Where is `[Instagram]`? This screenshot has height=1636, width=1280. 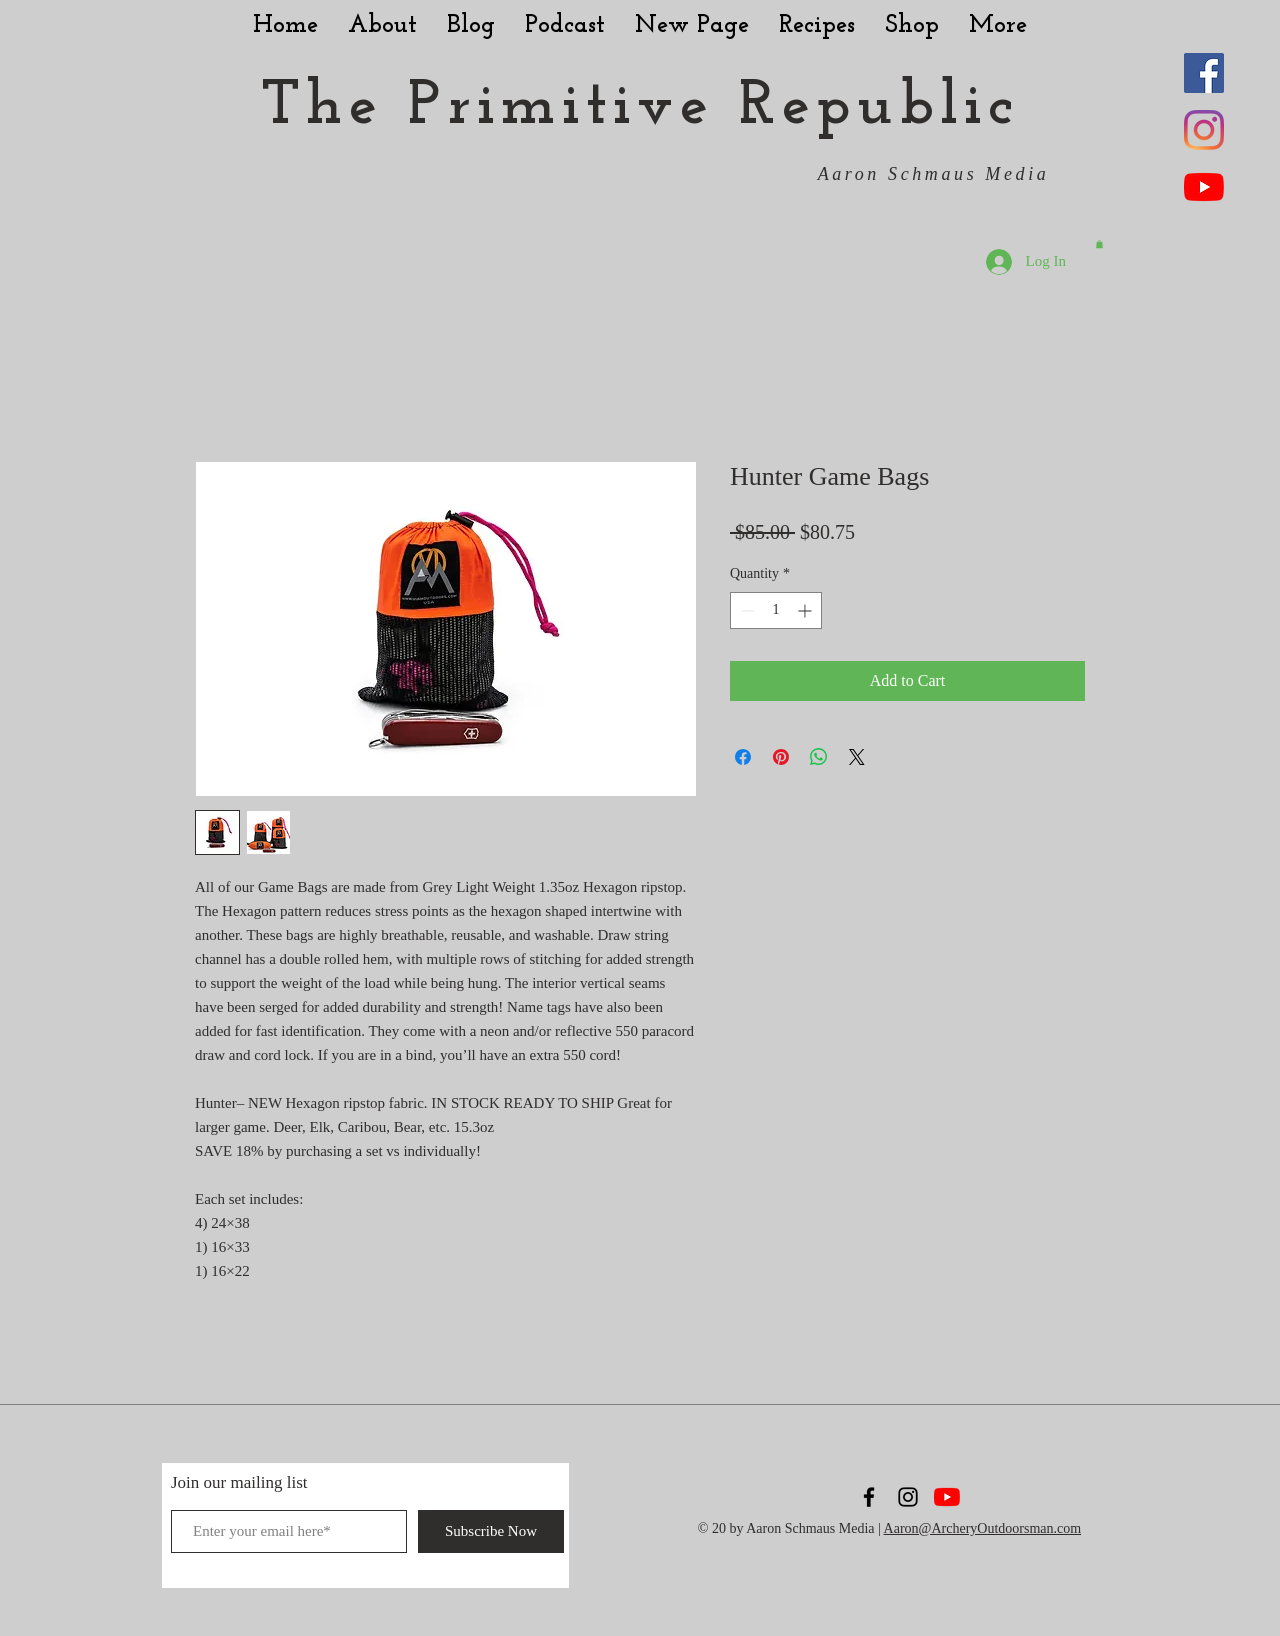
[Instagram] is located at coordinates (1204, 130).